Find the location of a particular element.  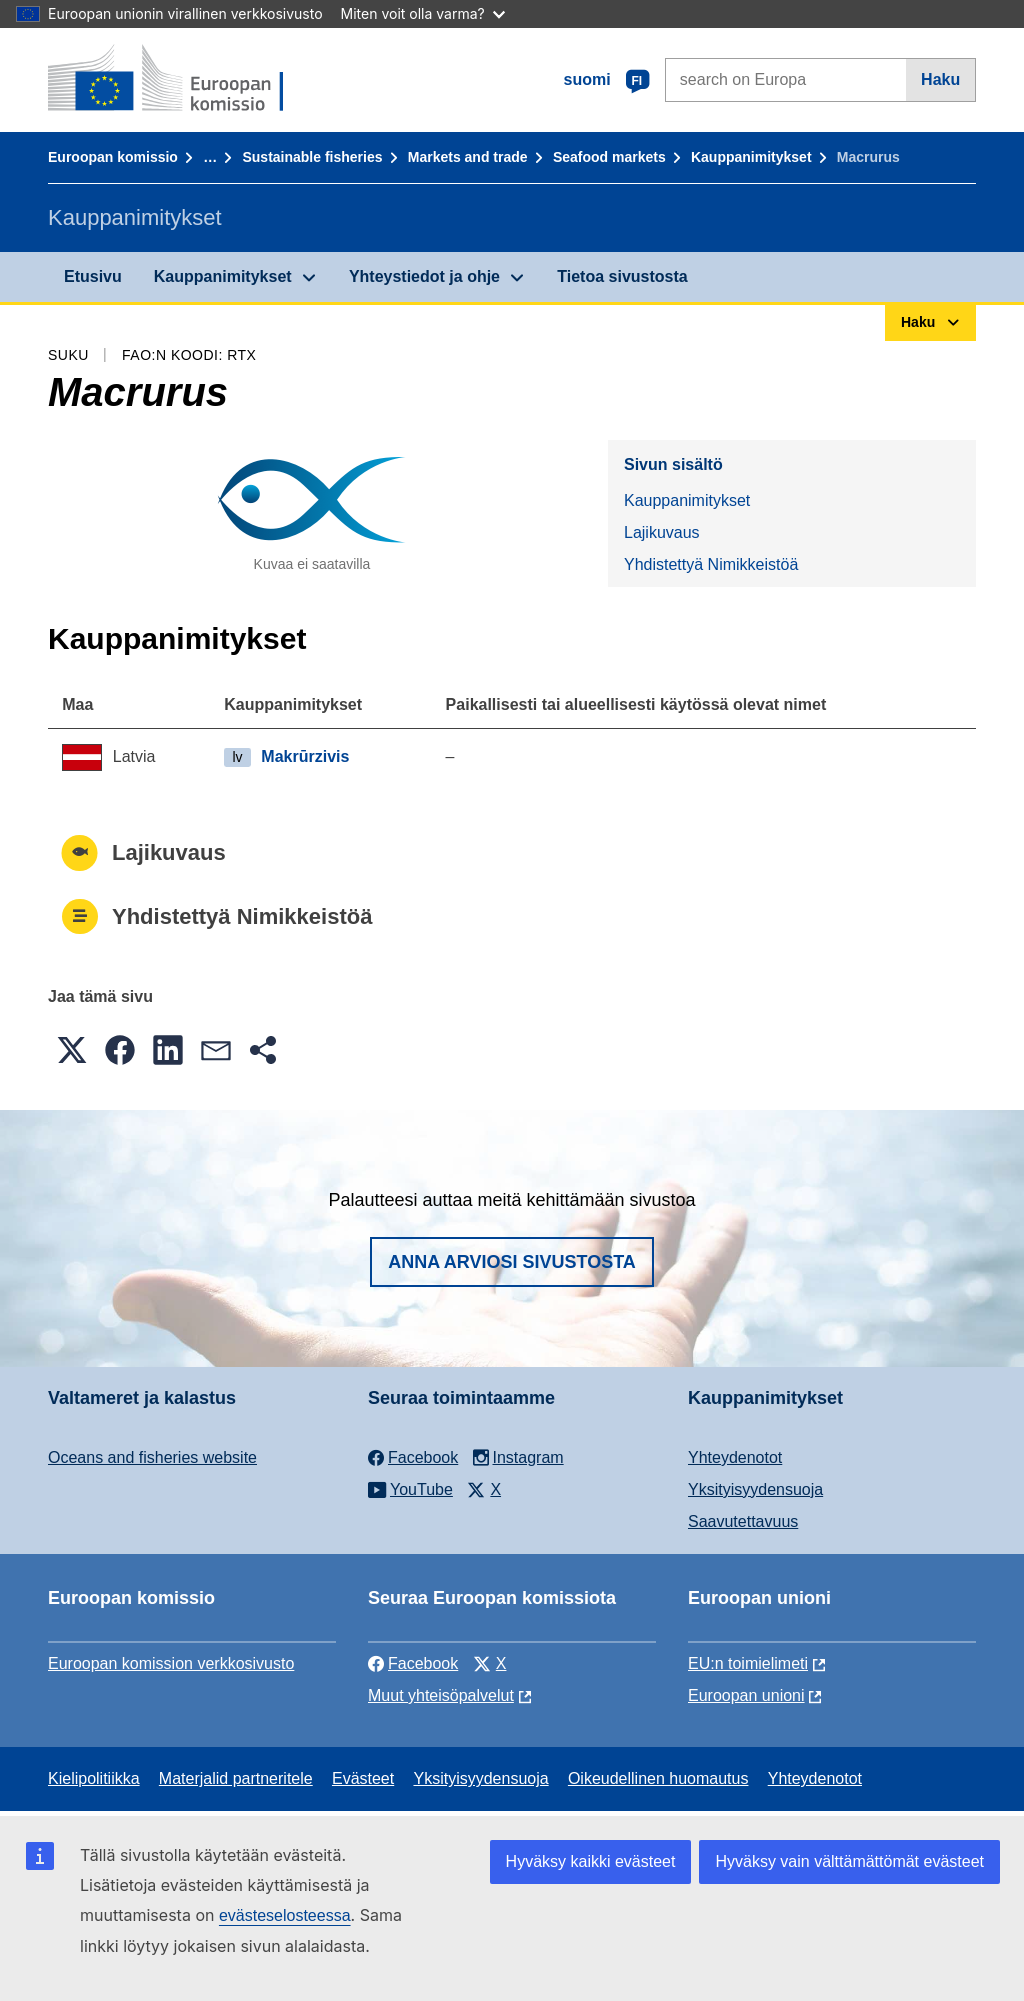

Evästeet is located at coordinates (363, 1778).